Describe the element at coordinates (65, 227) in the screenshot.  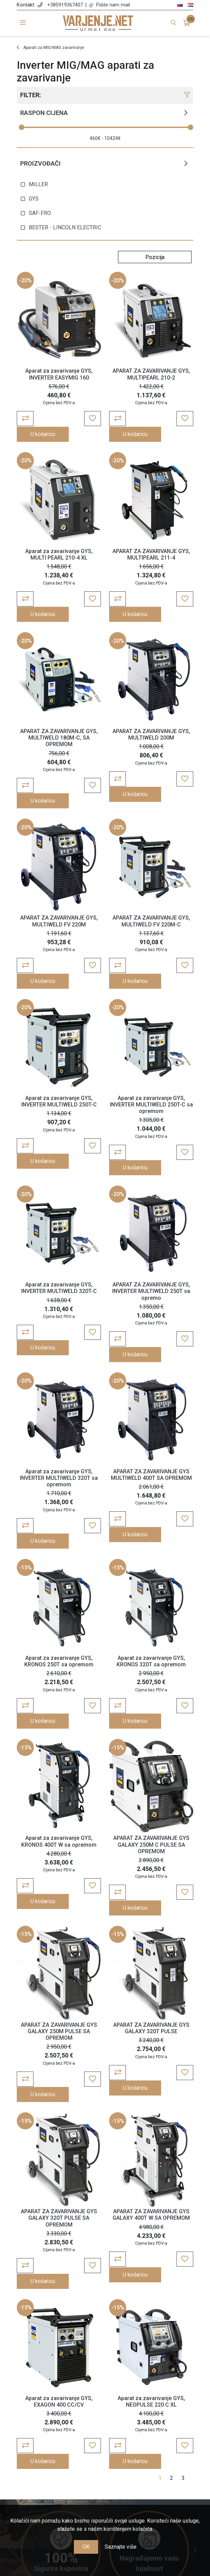
I see `BESTER - LINCOLN ELECTRIC` at that location.